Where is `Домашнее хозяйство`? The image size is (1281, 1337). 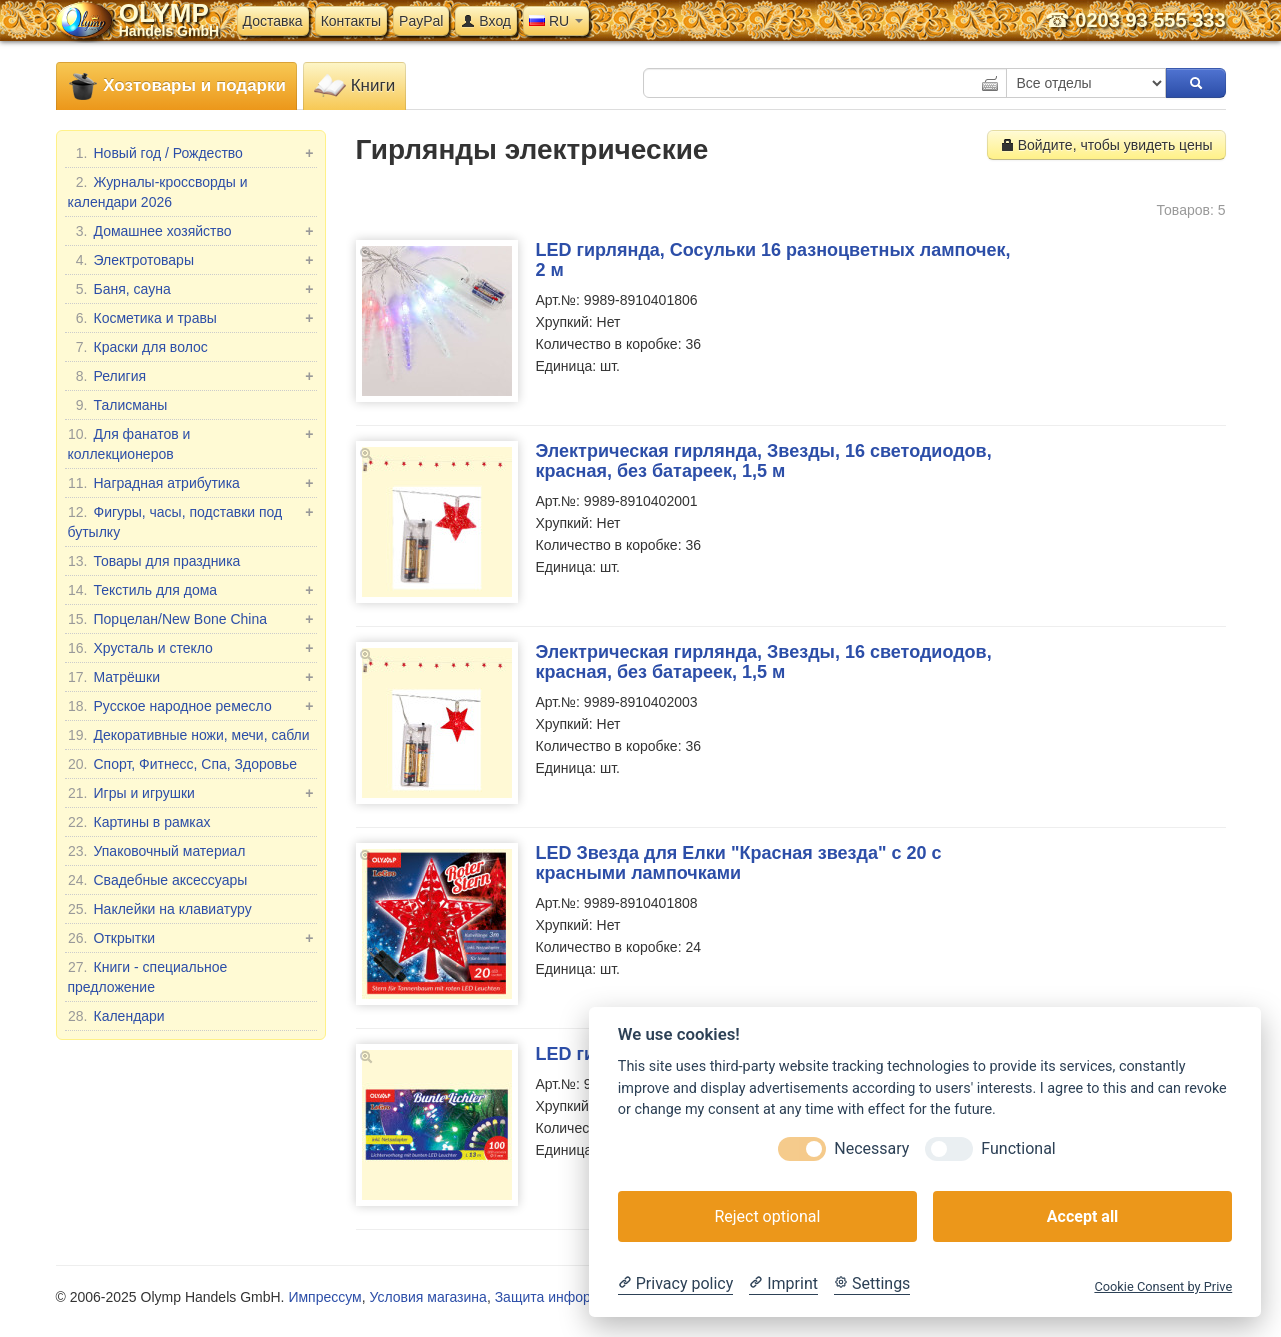
Домашнее хозяйство is located at coordinates (191, 231).